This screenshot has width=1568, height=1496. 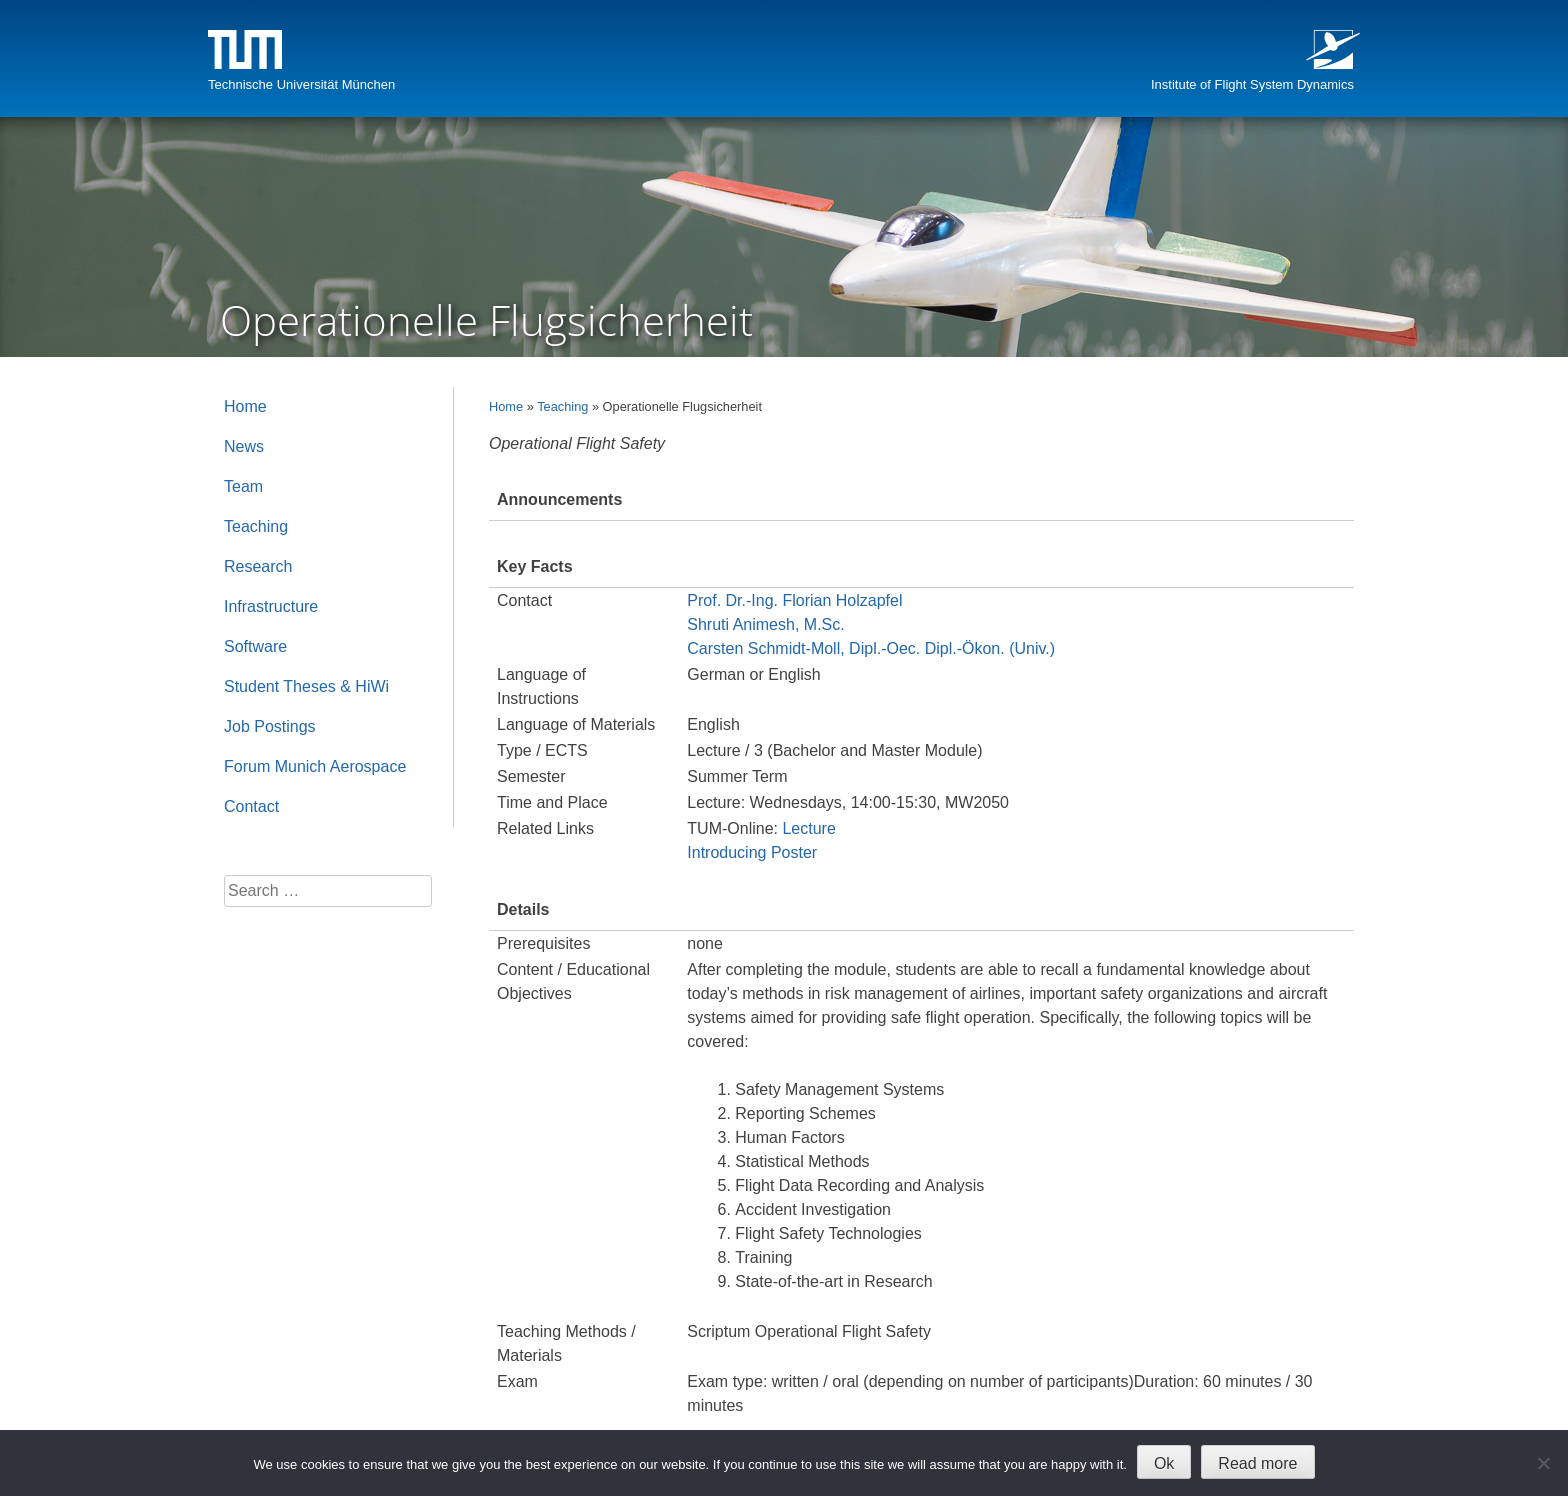 What do you see at coordinates (258, 566) in the screenshot?
I see `Research` at bounding box center [258, 566].